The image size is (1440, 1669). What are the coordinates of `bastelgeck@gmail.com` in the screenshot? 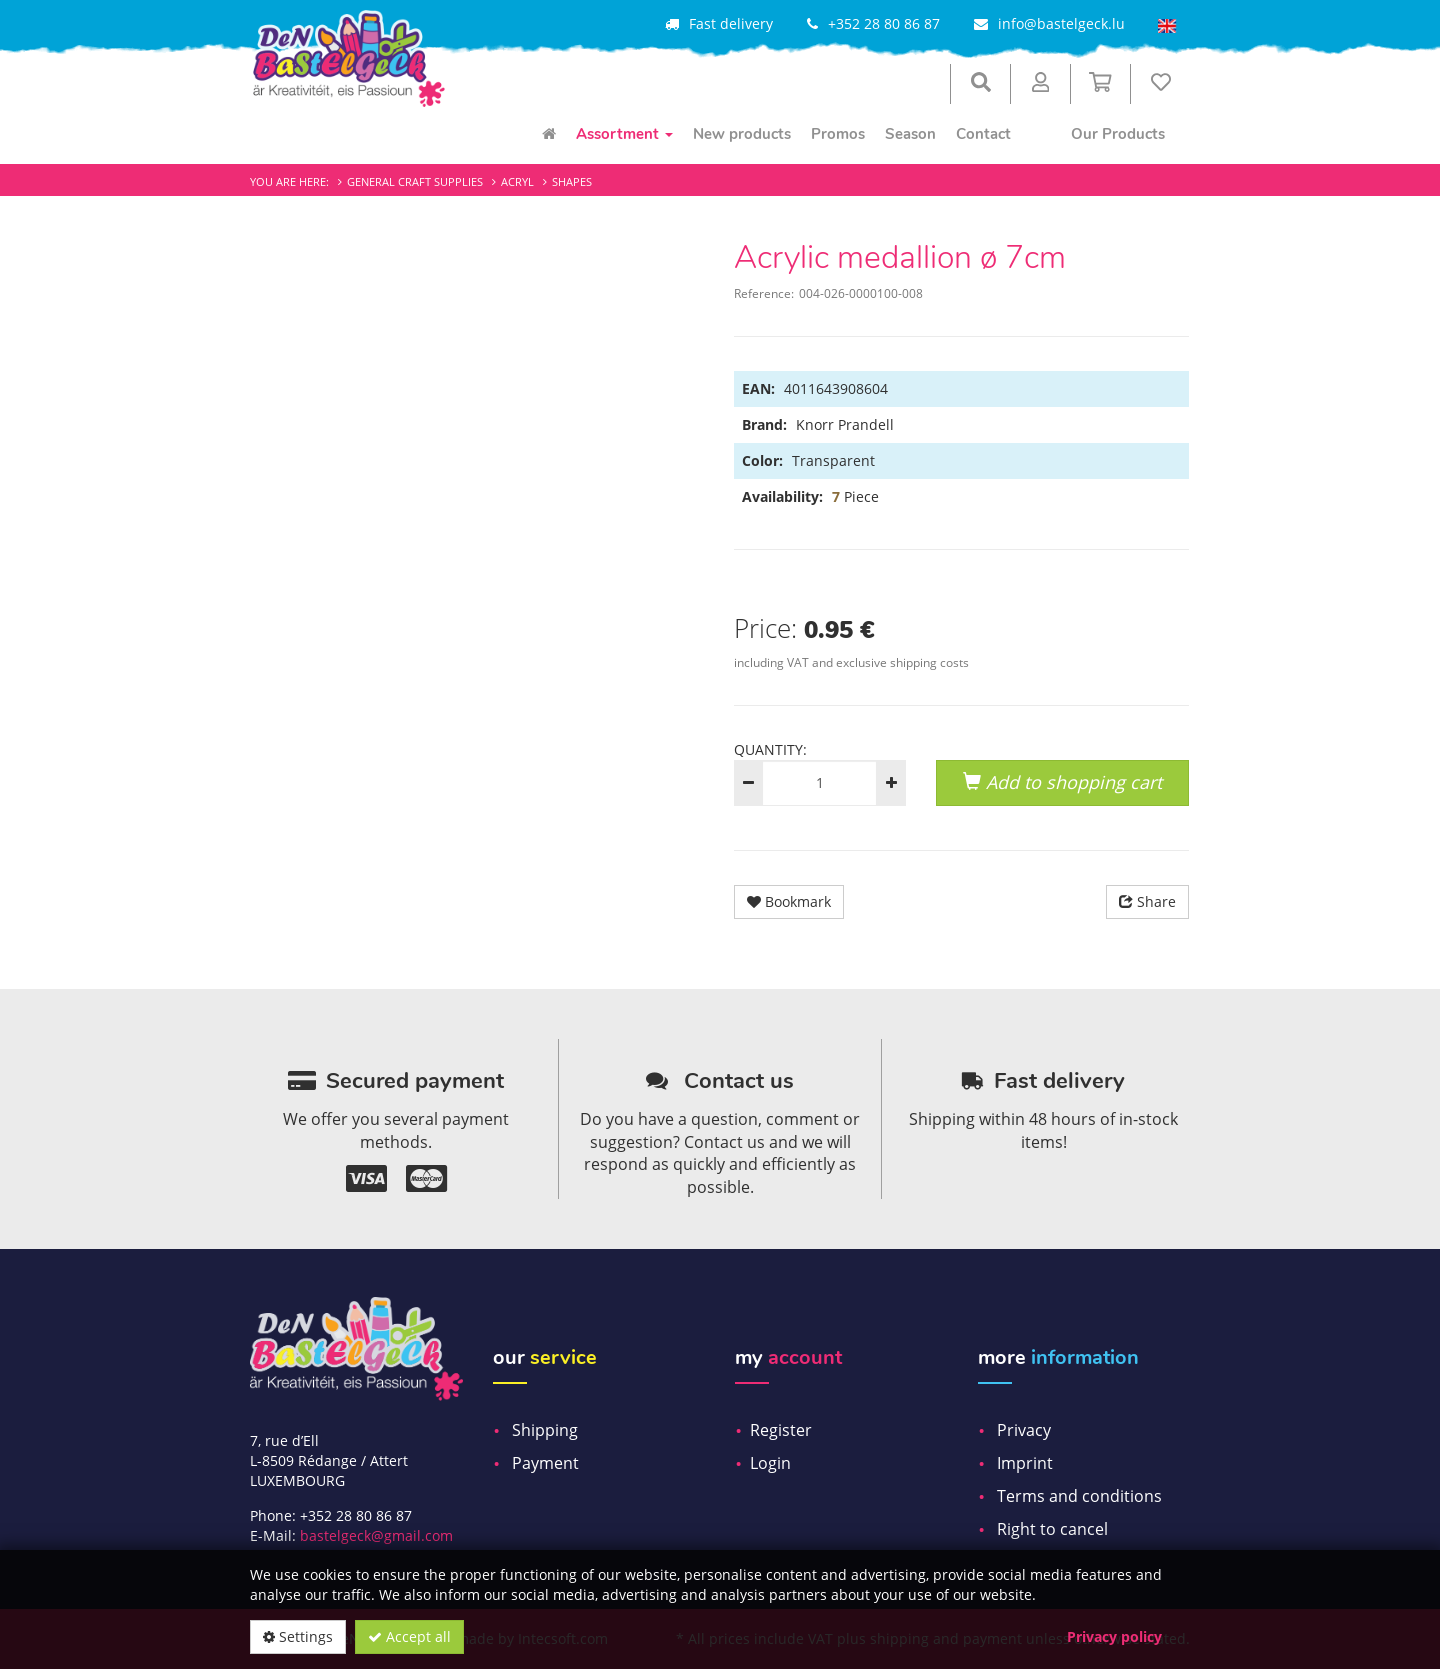 It's located at (376, 1535).